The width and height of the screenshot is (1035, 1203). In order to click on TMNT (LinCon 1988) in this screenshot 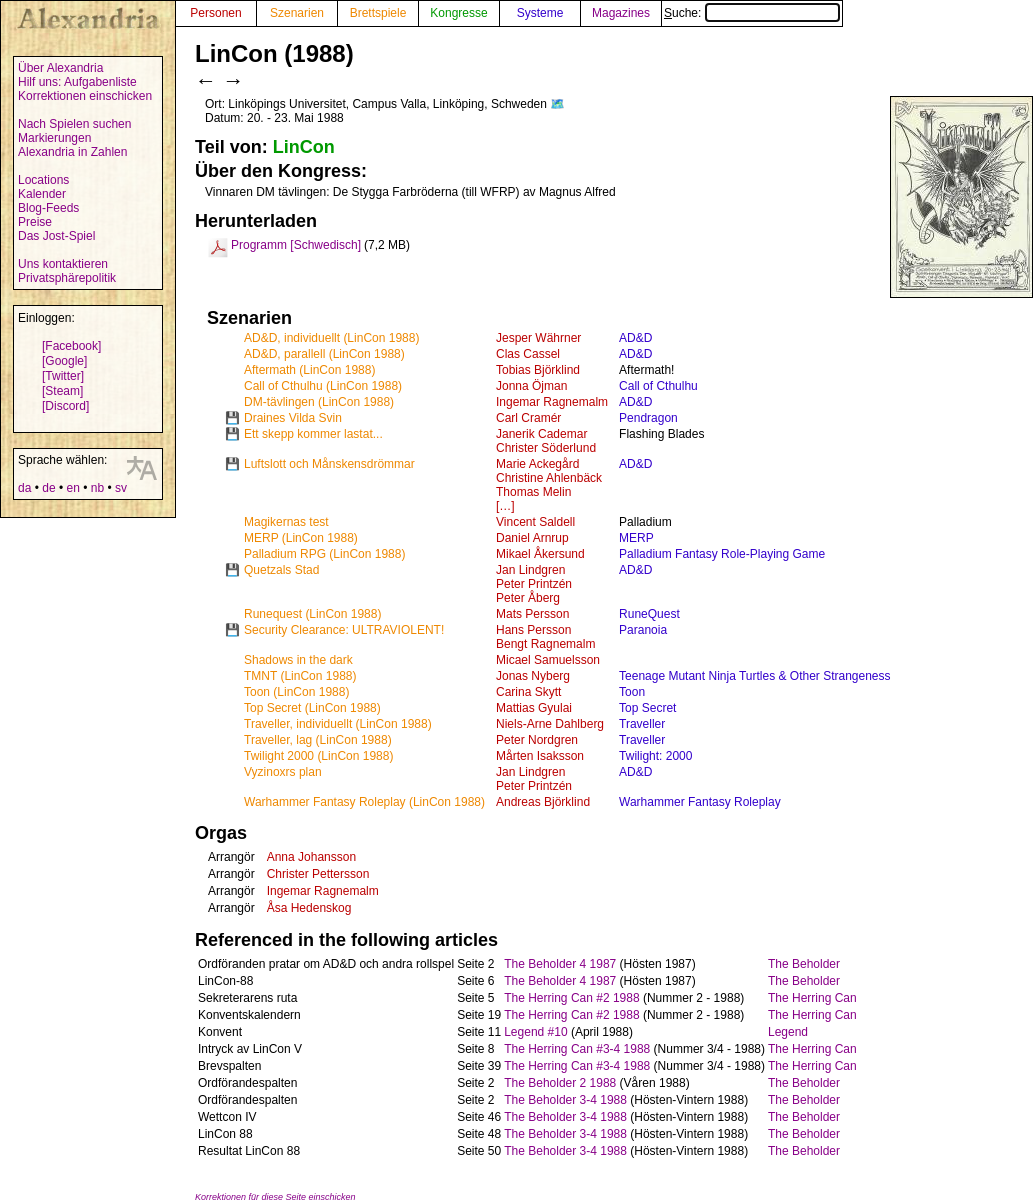, I will do `click(300, 676)`.